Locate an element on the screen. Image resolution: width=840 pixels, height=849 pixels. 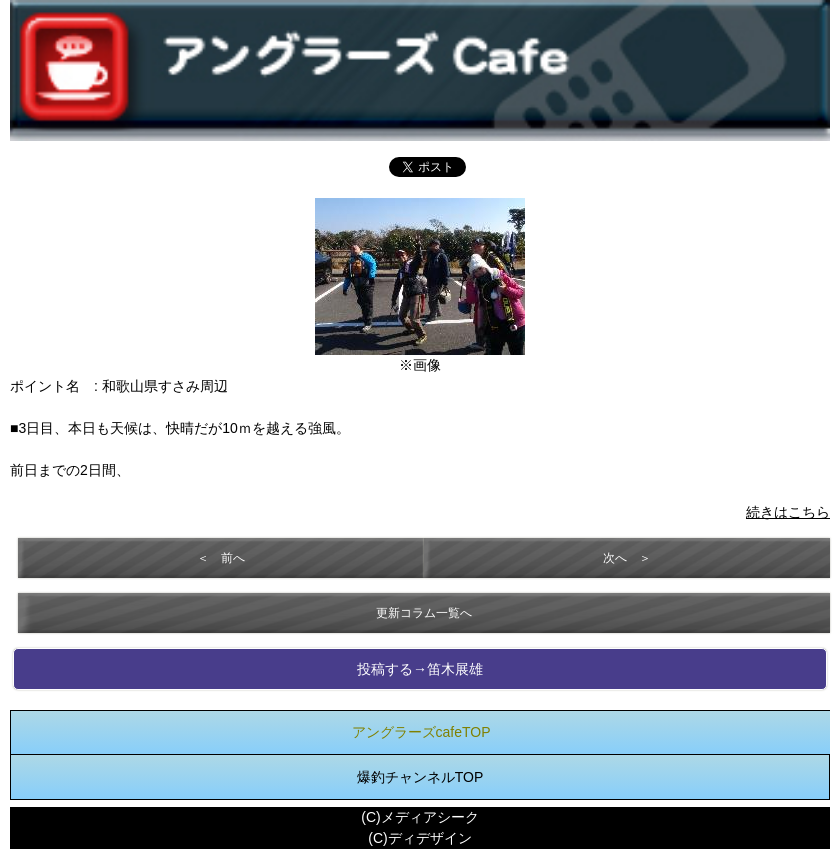
爆釣チャンネルTOP is located at coordinates (420, 777).